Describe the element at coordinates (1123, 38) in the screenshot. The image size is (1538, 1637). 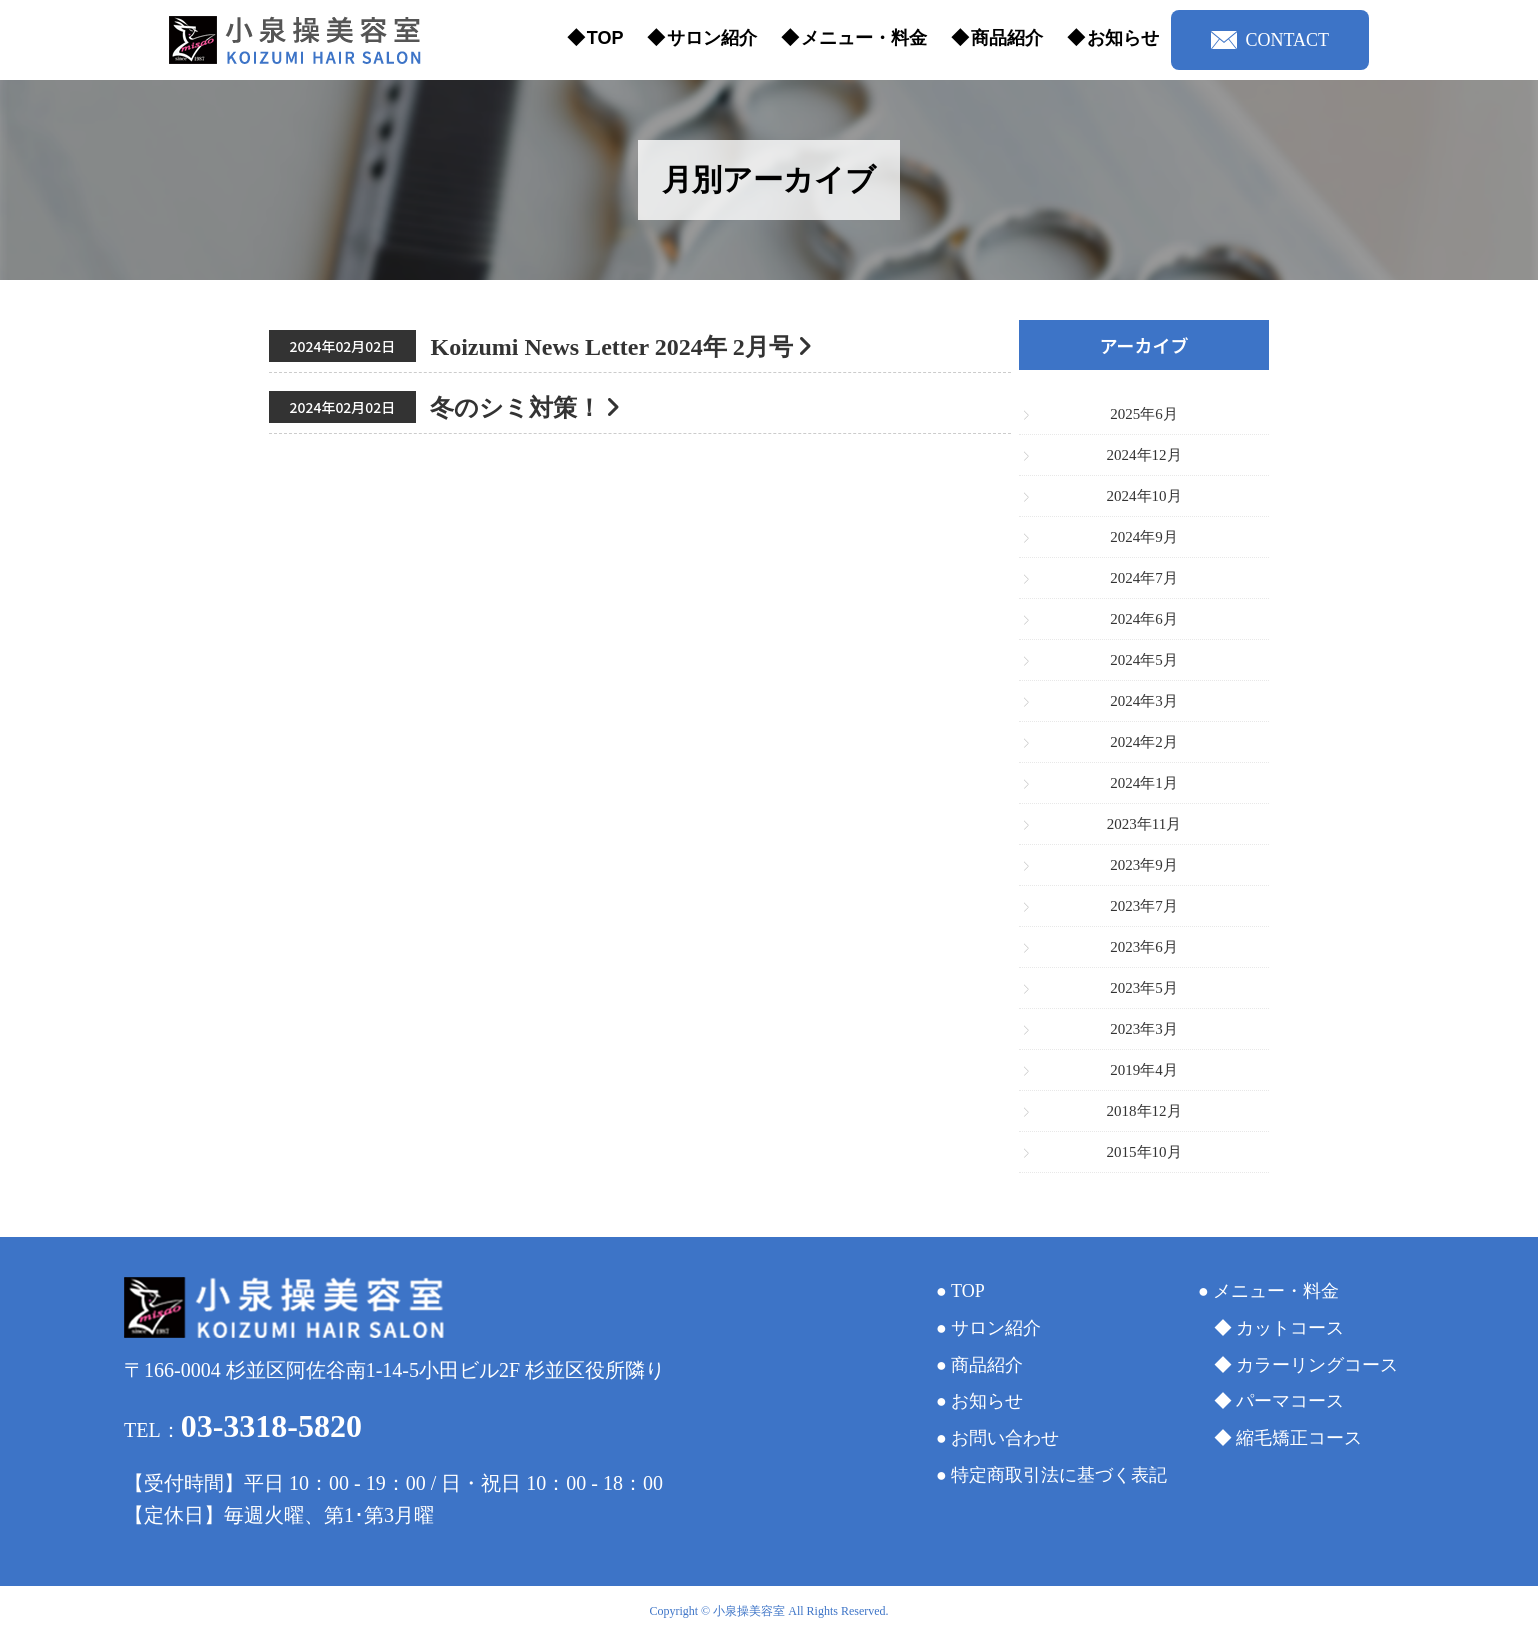
I see `お知らせ` at that location.